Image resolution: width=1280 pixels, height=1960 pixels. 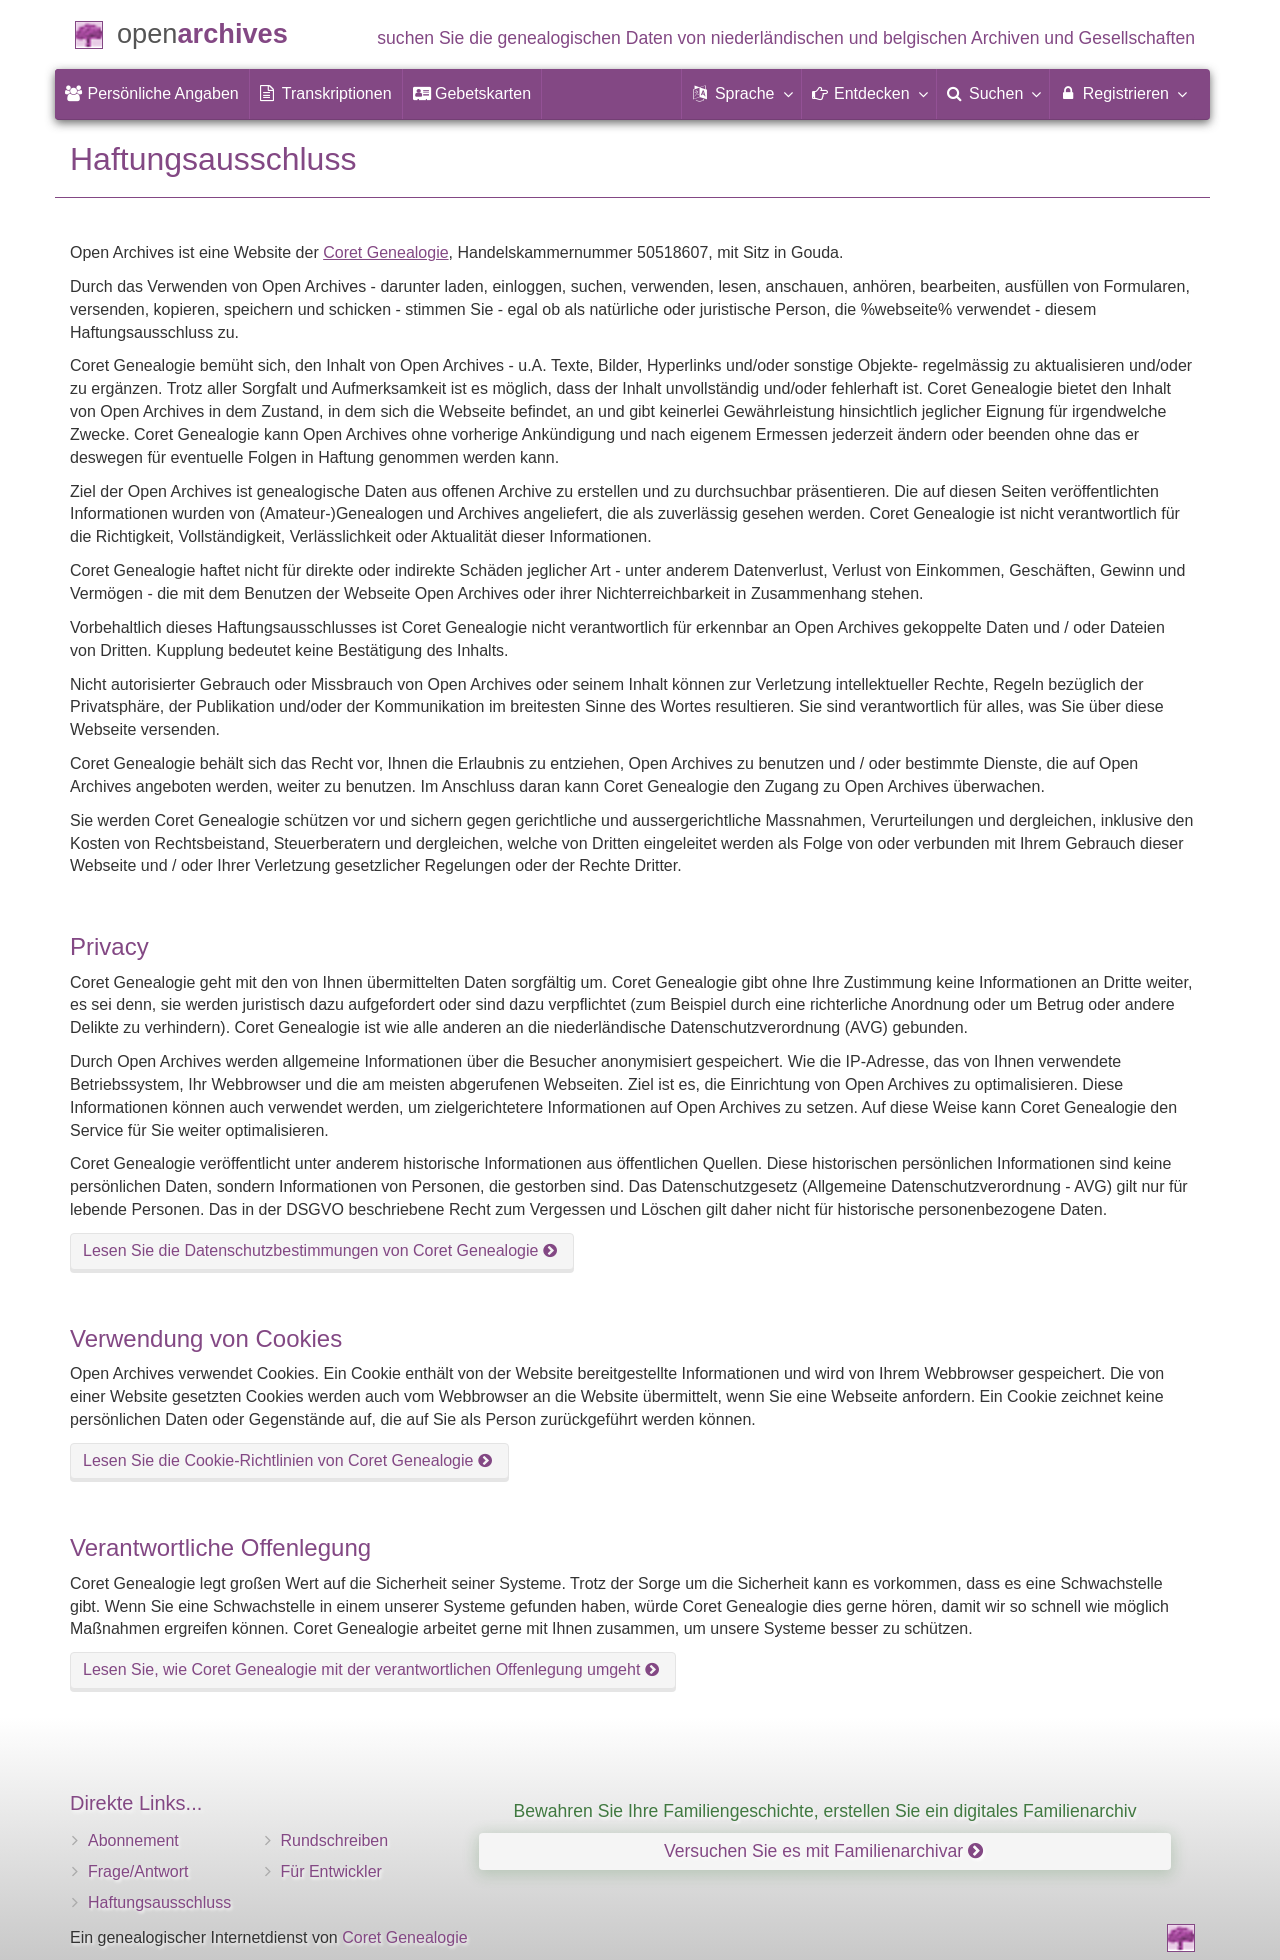 I want to click on Abonnement, so click(x=133, y=1840).